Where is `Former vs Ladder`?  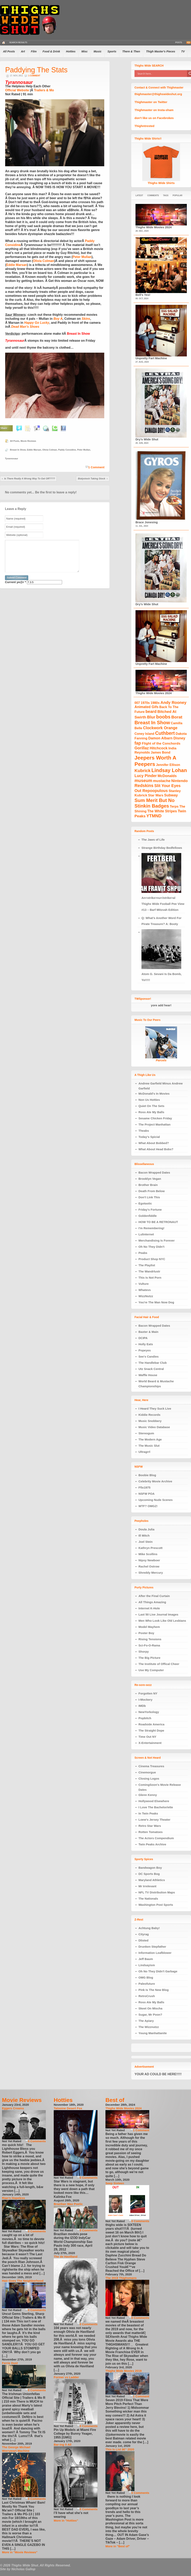
Former vs Ladder is located at coordinates (66, 2377).